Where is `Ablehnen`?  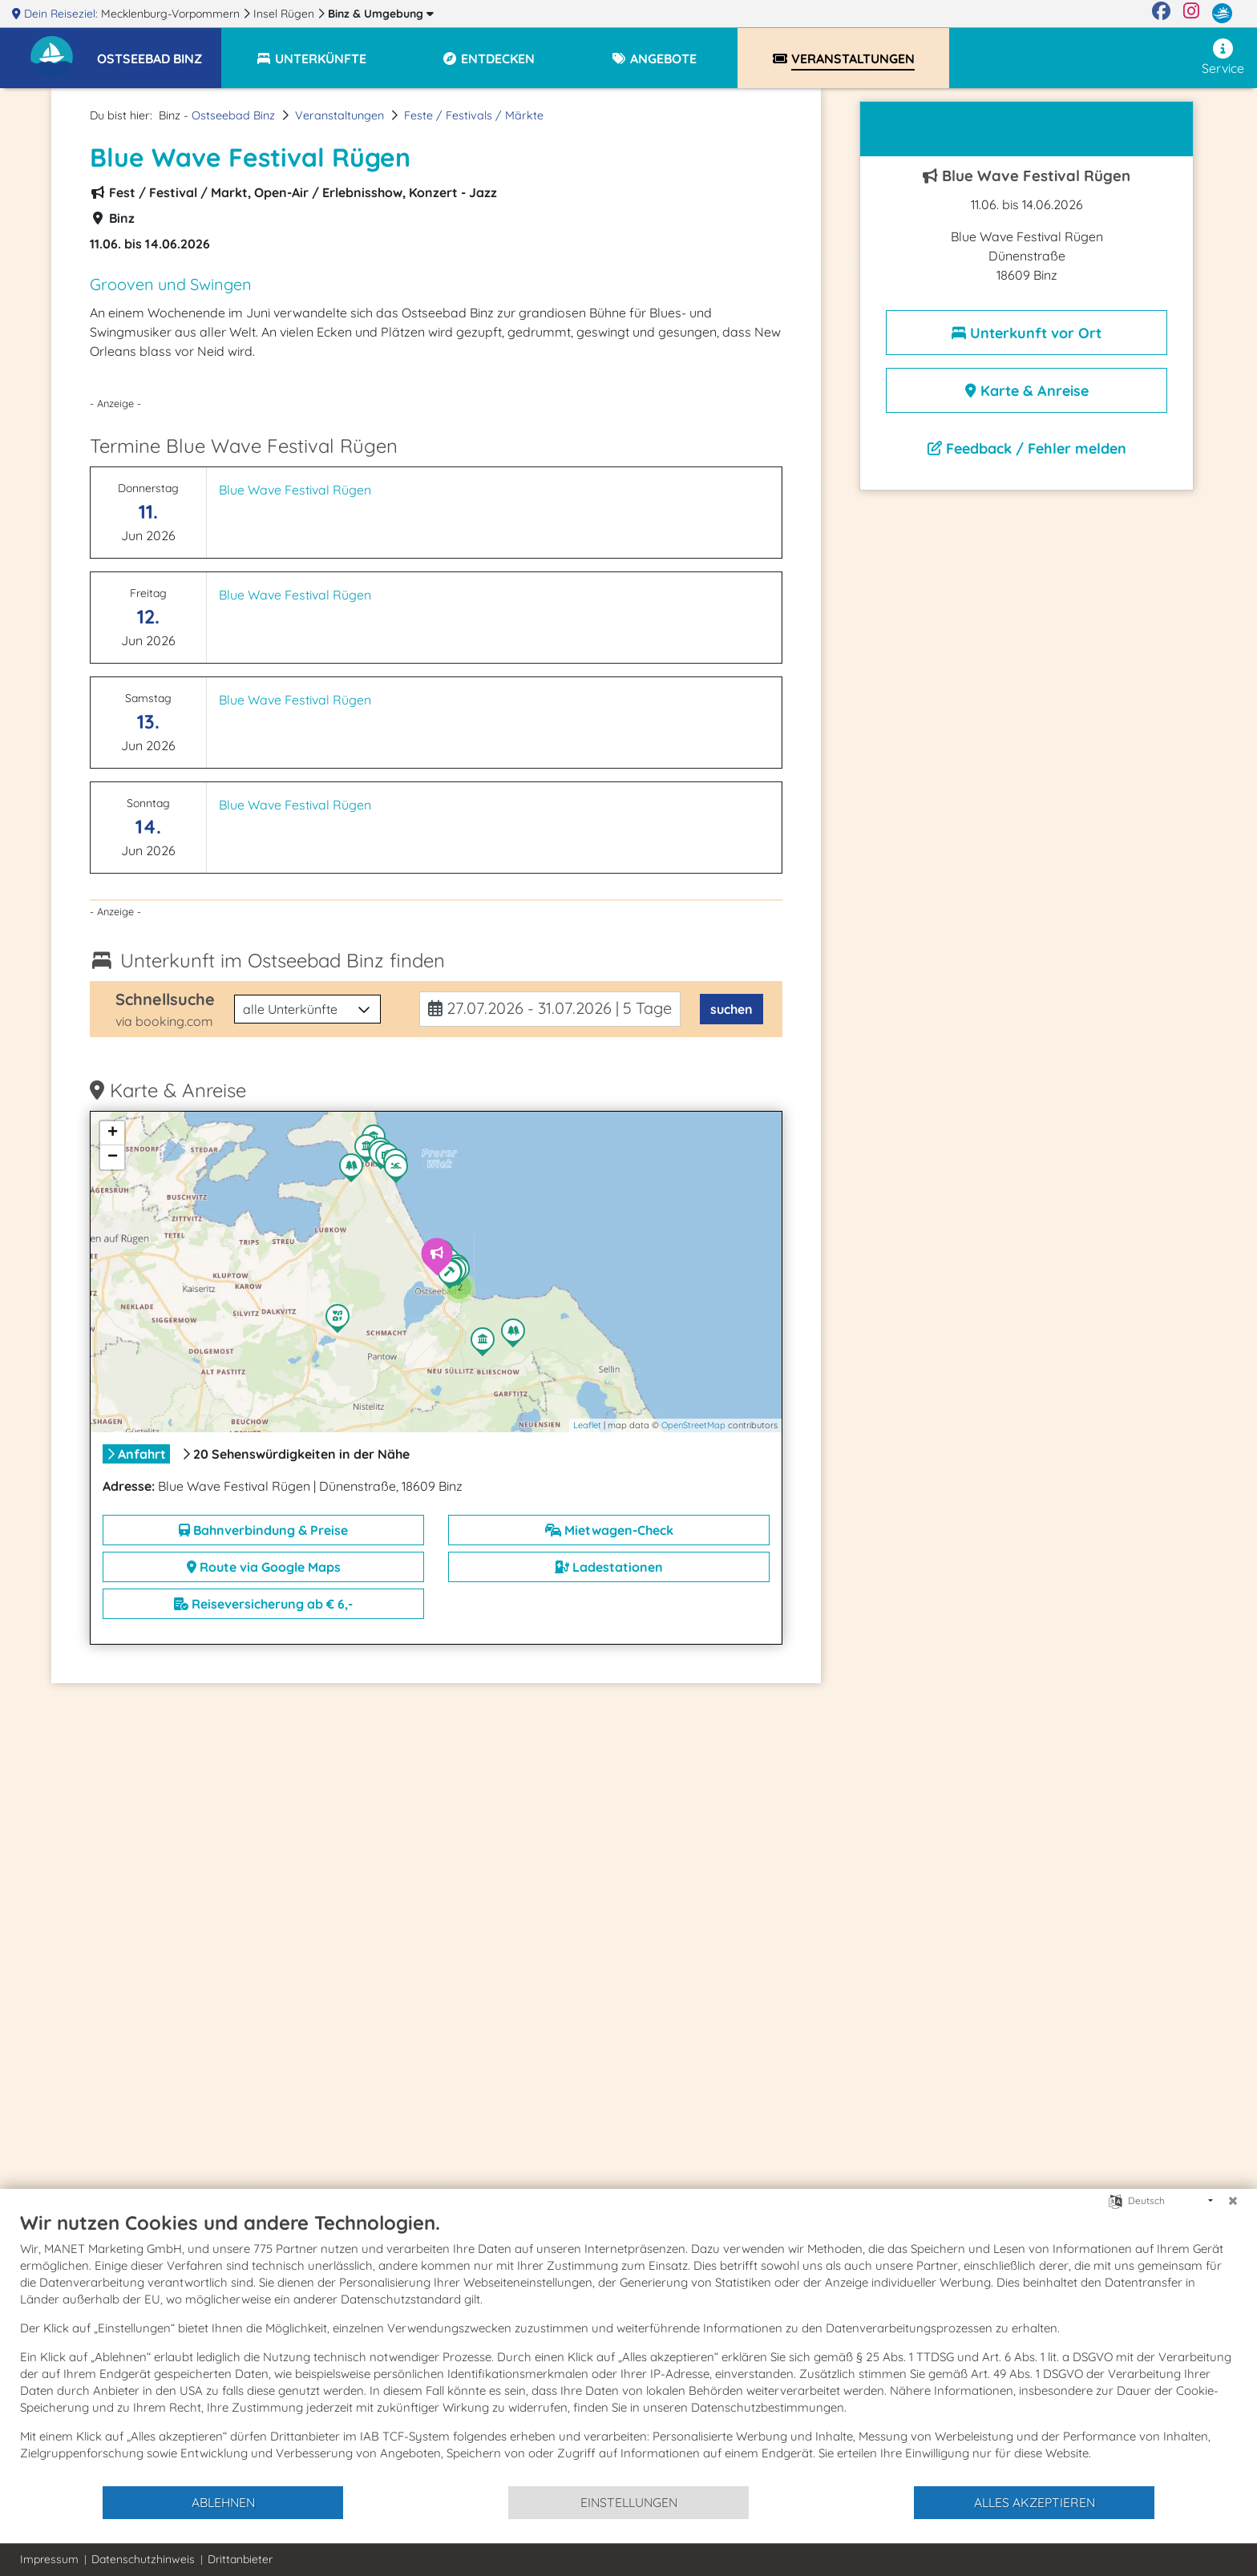
Ablehnen is located at coordinates (223, 2502).